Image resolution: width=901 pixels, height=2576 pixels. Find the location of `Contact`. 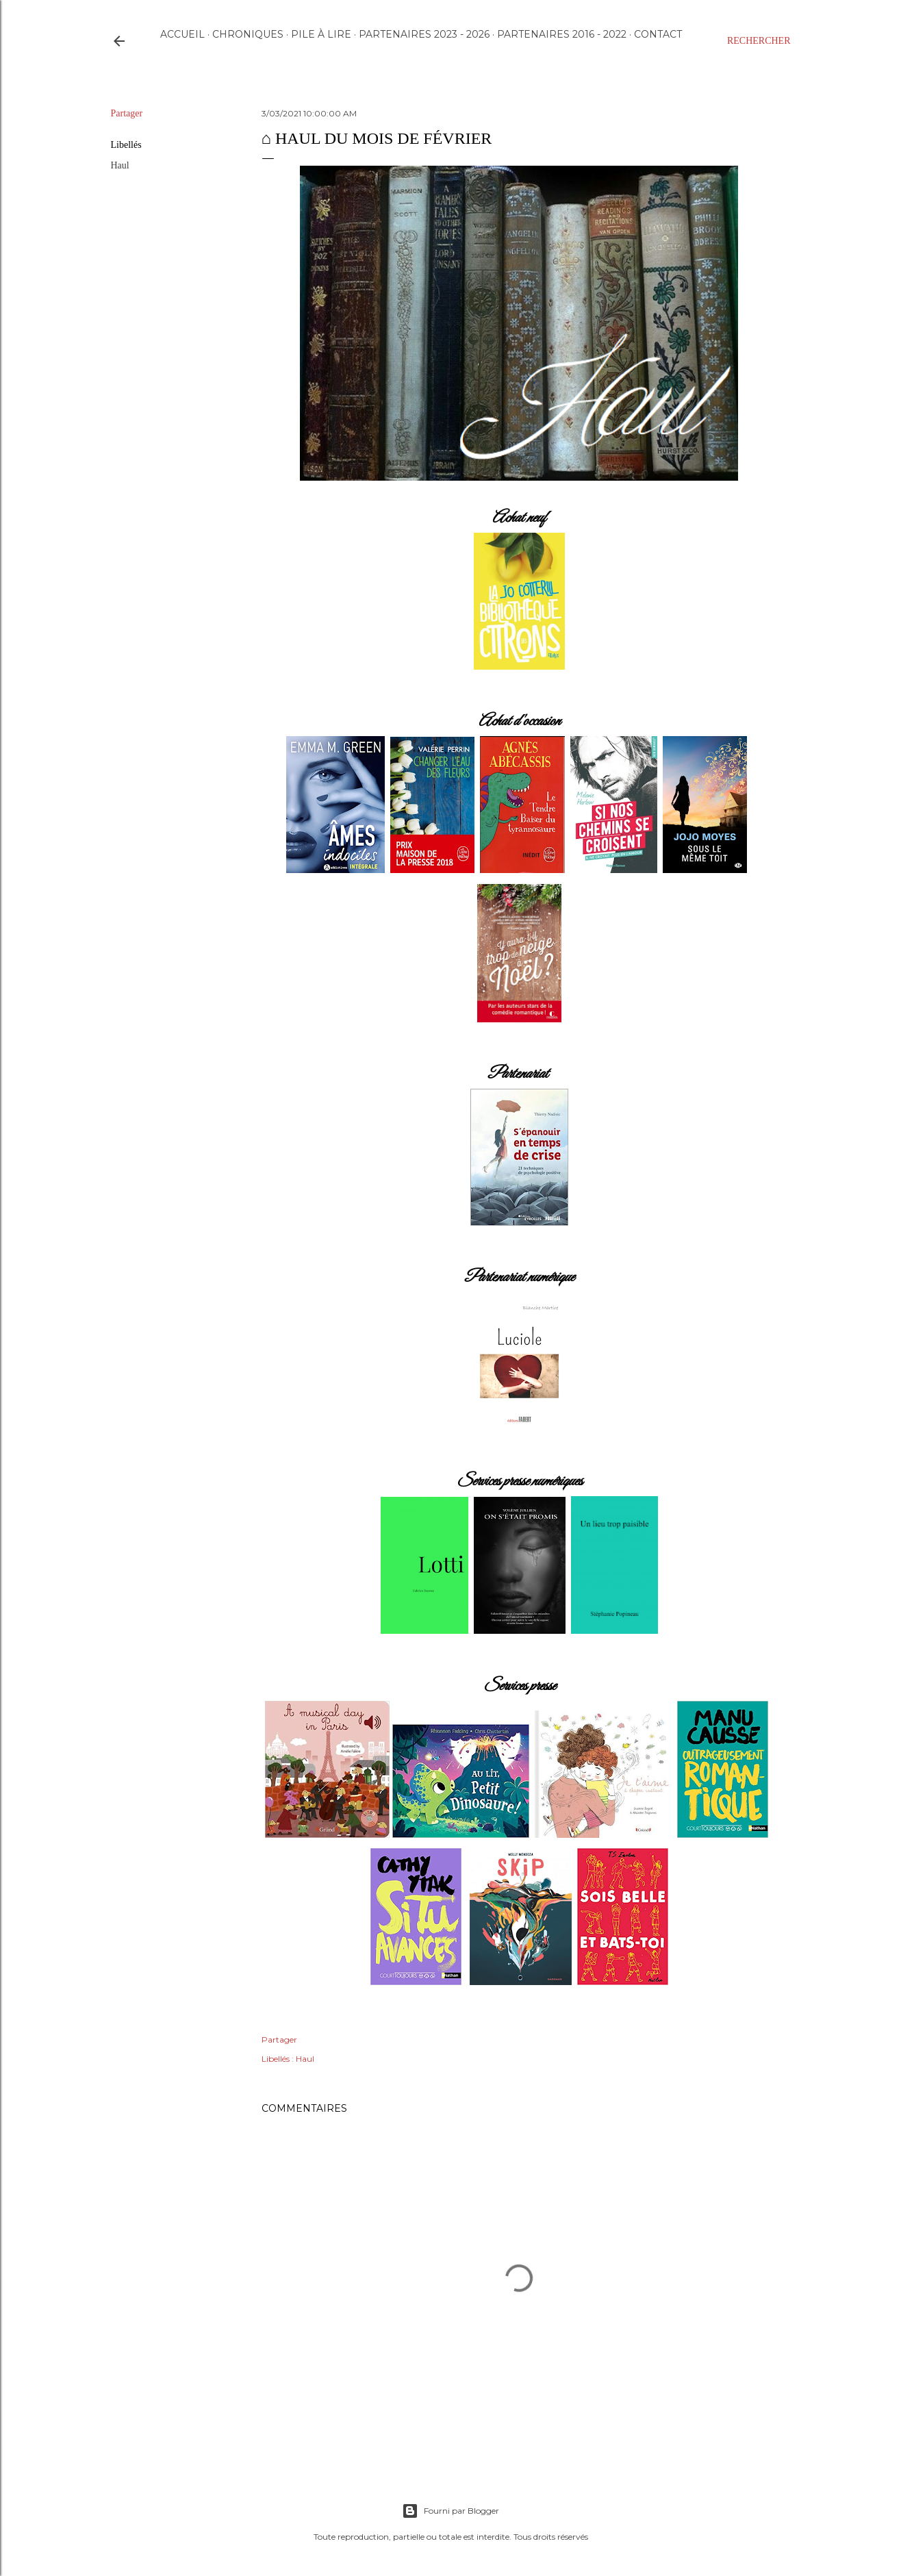

Contact is located at coordinates (658, 34).